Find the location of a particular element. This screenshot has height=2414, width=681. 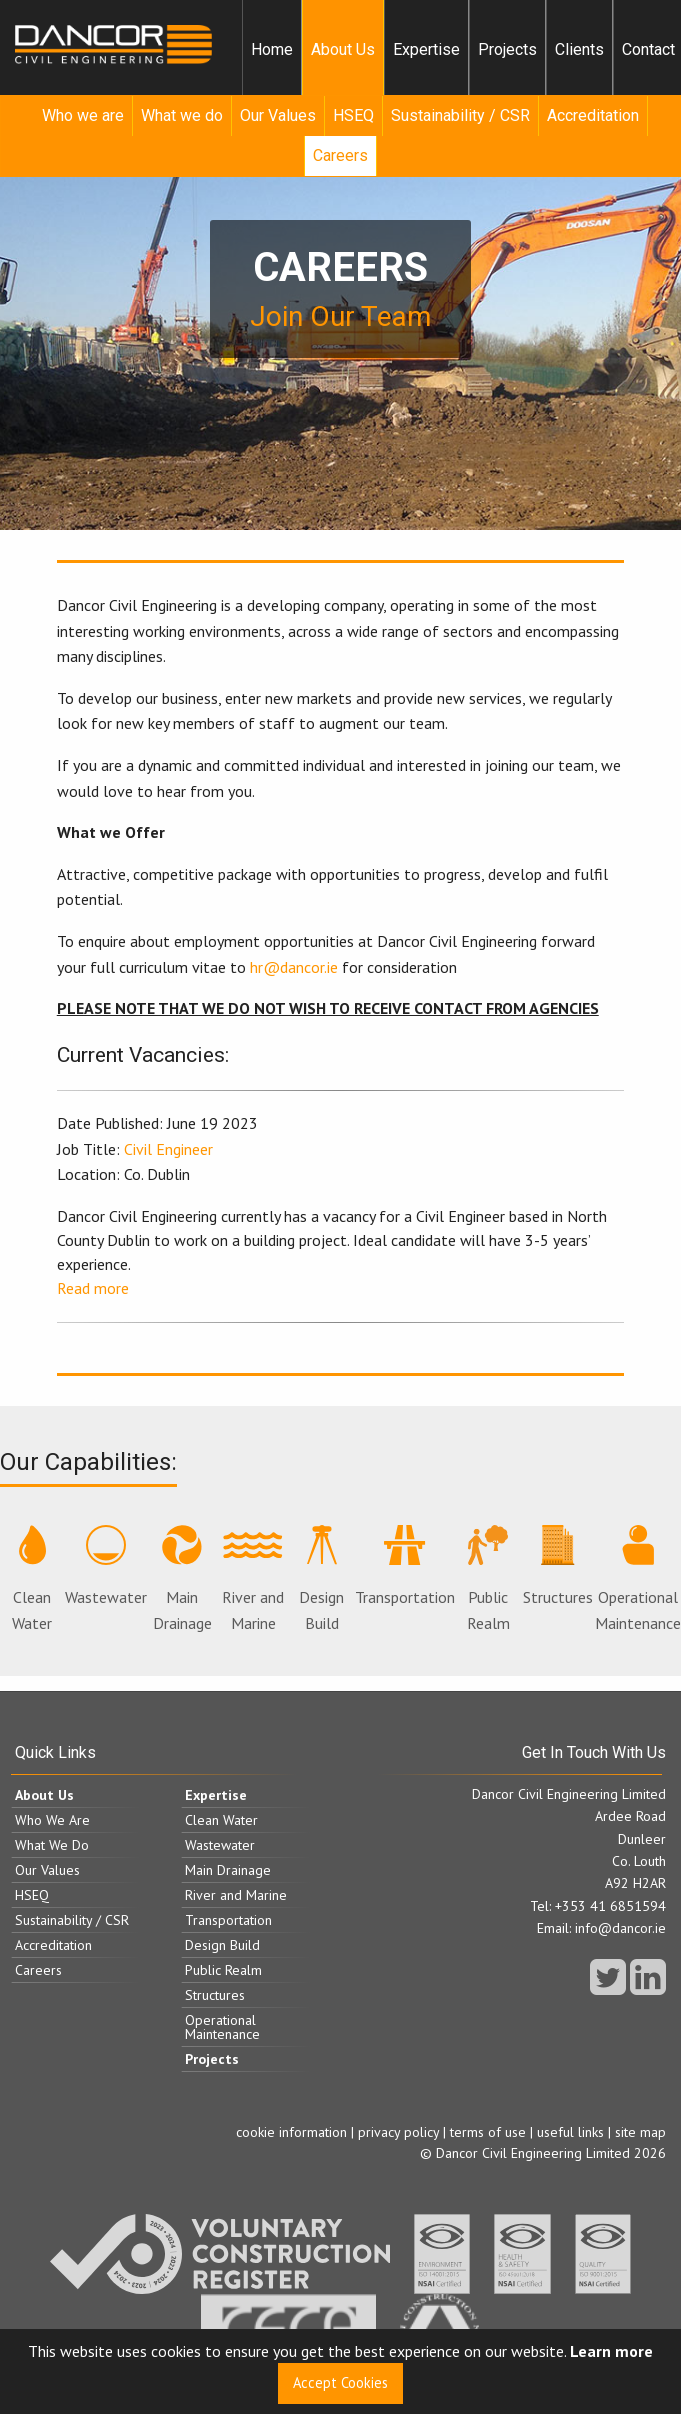

Projects is located at coordinates (507, 49).